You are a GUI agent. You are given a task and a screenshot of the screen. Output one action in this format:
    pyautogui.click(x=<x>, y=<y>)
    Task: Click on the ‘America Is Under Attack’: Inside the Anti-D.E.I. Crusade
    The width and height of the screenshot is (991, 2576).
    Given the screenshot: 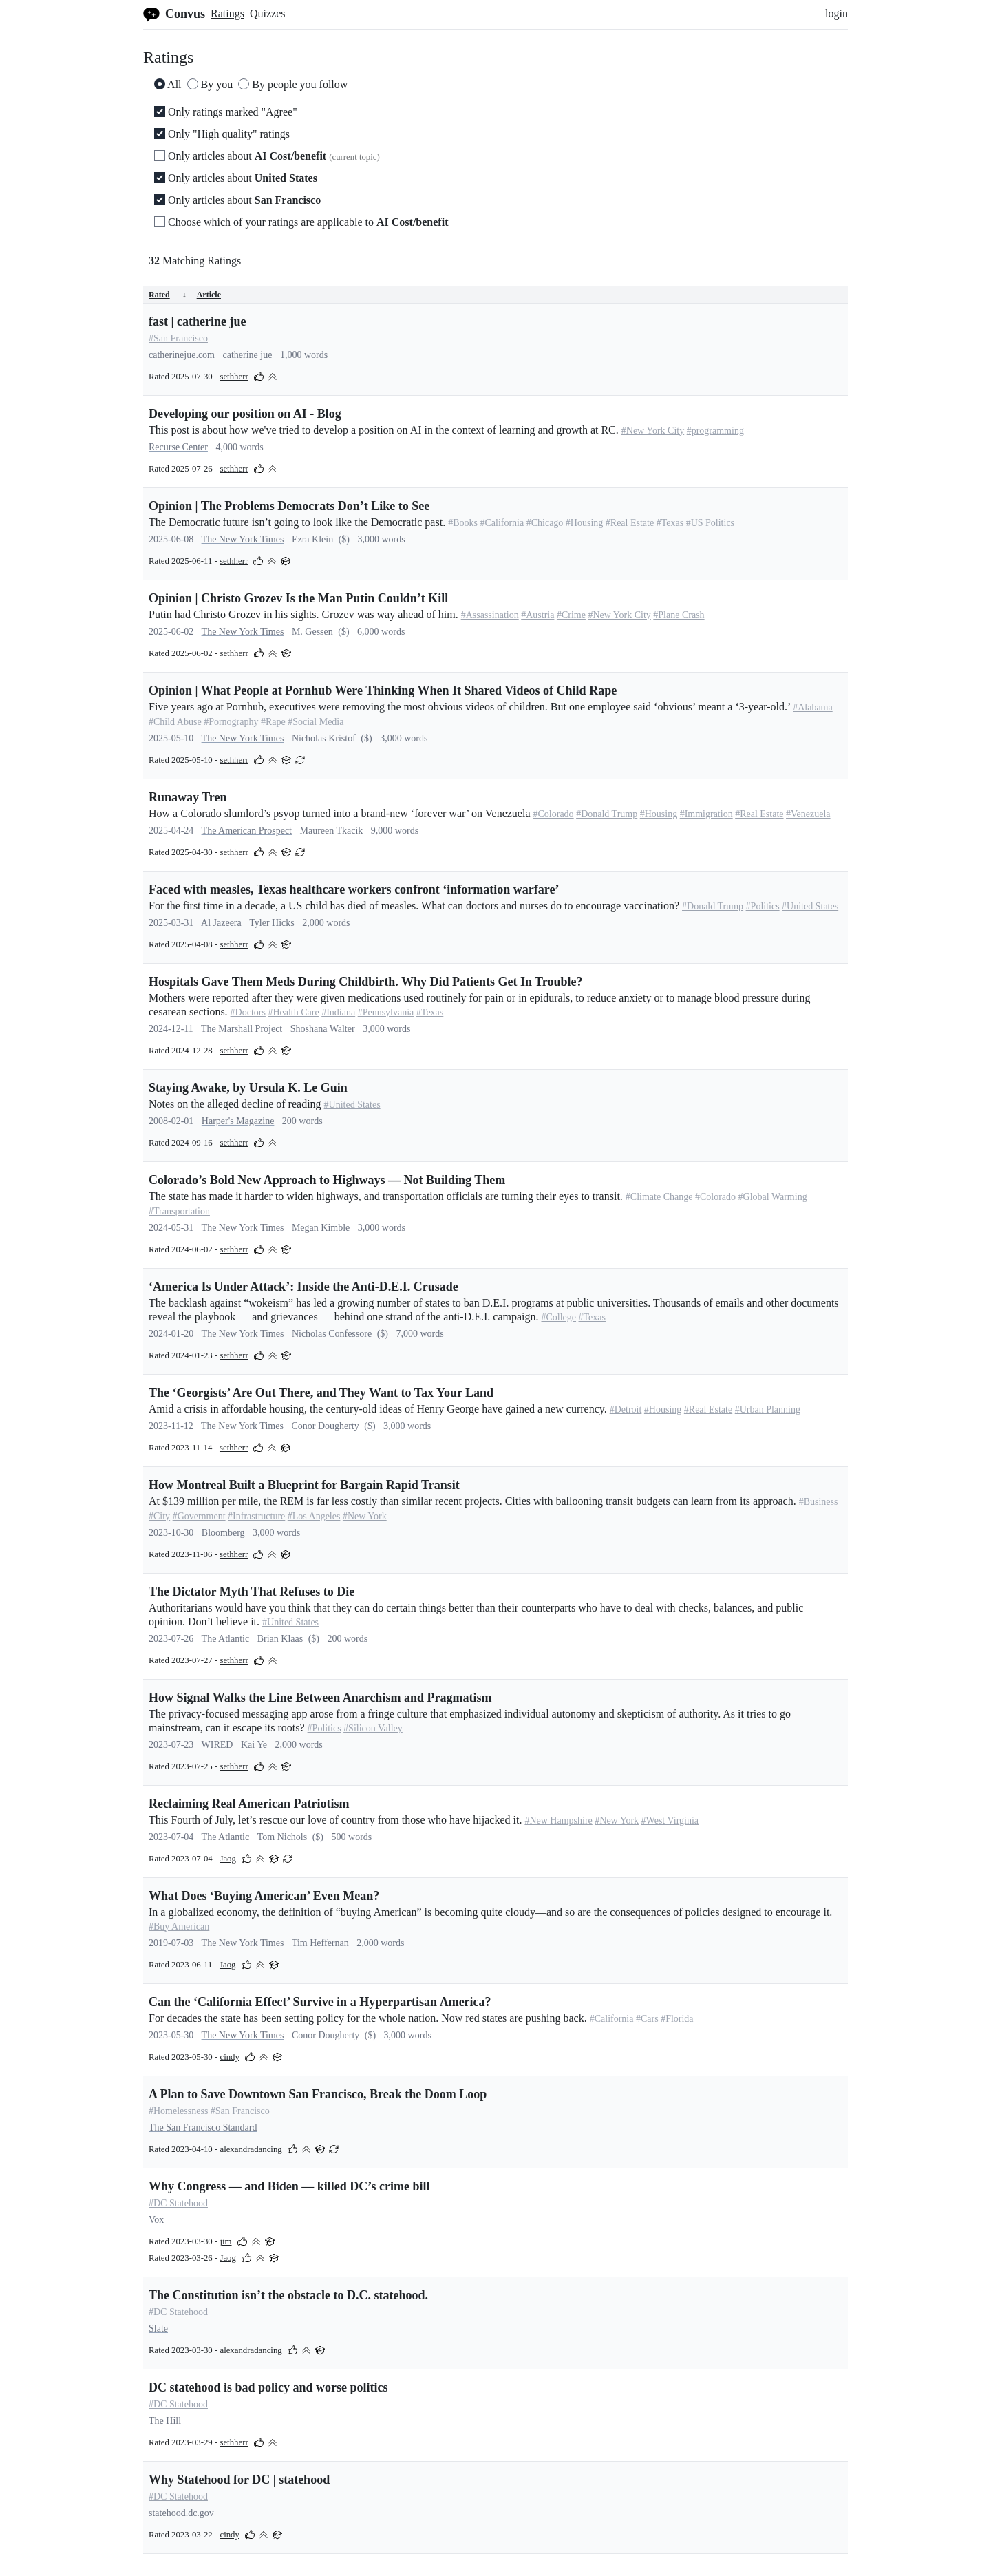 What is the action you would take?
    pyautogui.click(x=303, y=1287)
    